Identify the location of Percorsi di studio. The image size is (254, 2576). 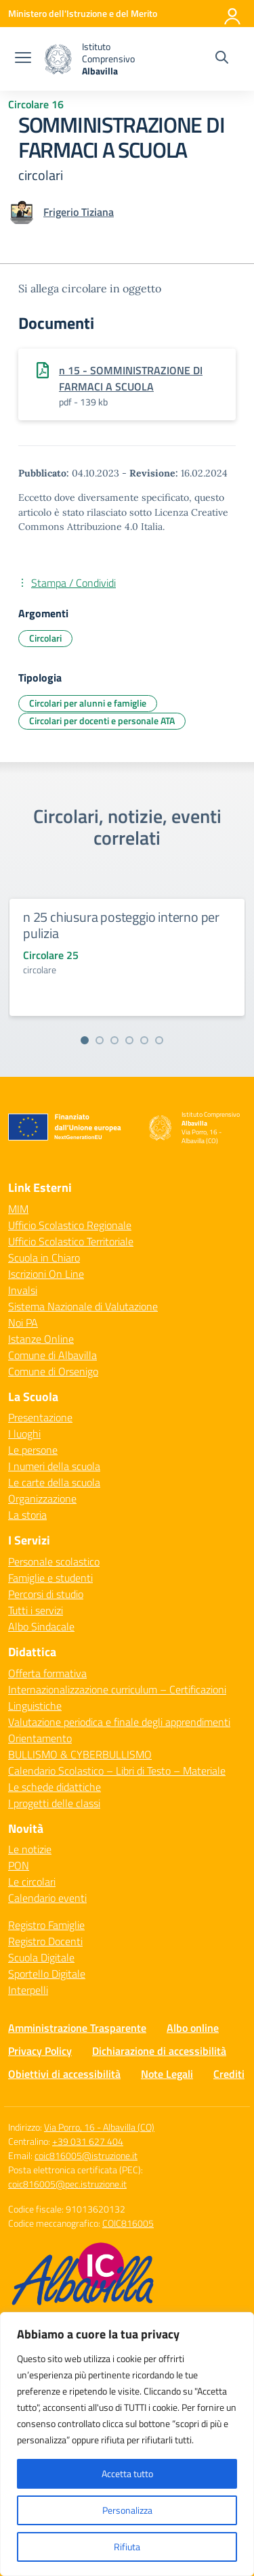
(45, 1594).